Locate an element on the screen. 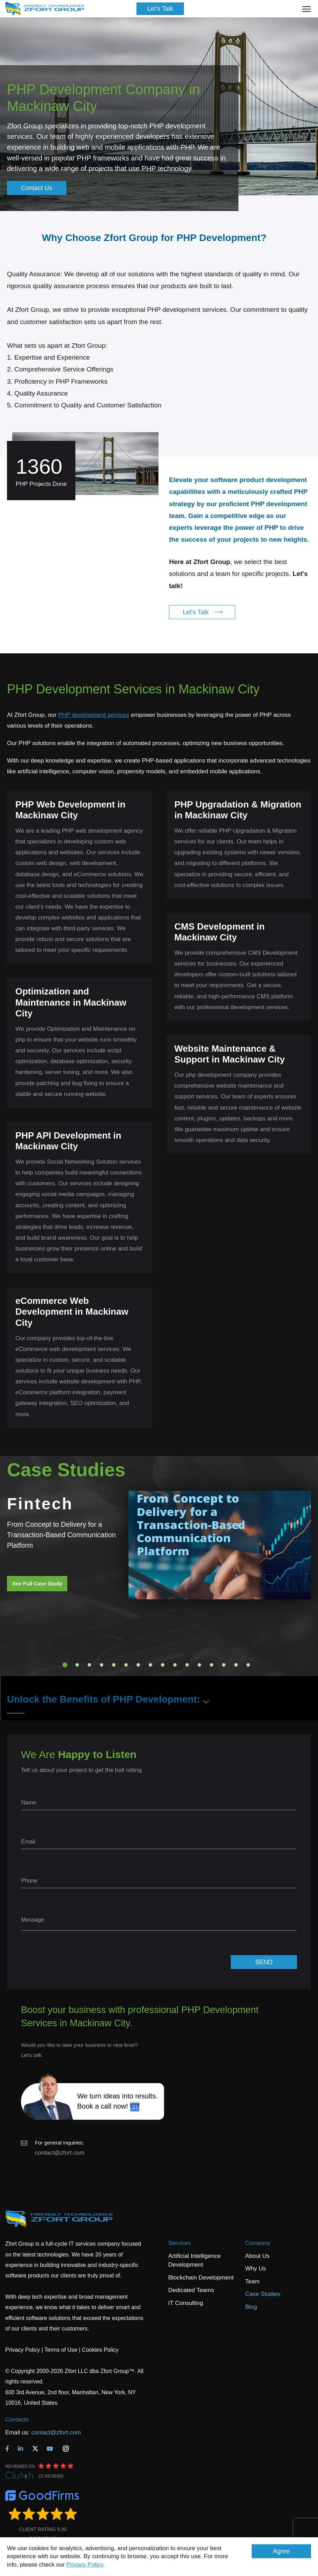  Contact Us is located at coordinates (36, 188).